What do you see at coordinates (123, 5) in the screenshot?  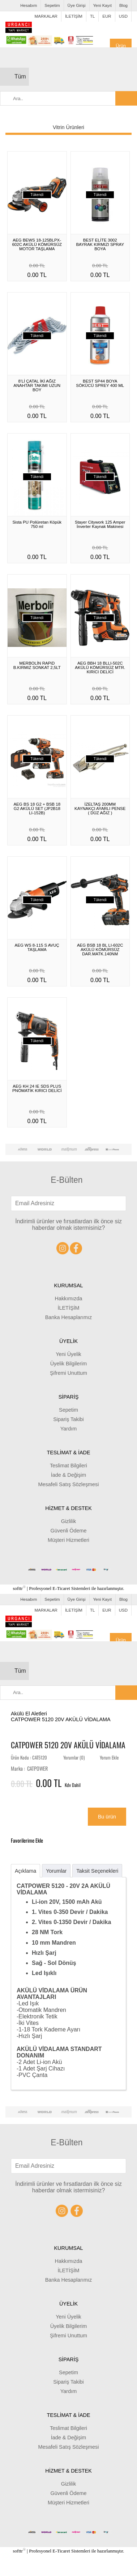 I see `Blog` at bounding box center [123, 5].